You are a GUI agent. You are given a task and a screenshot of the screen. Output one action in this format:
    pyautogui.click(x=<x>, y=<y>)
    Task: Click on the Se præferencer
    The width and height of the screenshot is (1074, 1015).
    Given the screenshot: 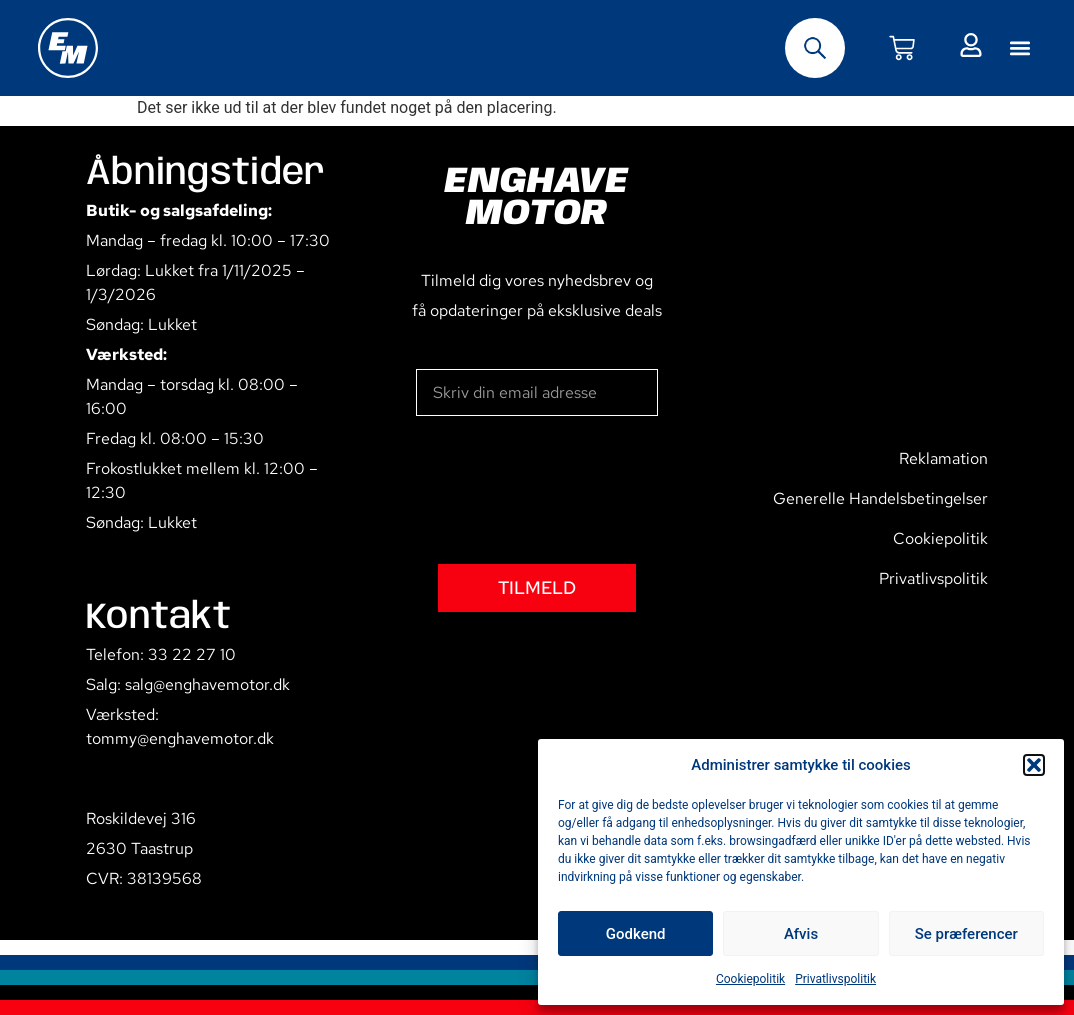 What is the action you would take?
    pyautogui.click(x=966, y=934)
    